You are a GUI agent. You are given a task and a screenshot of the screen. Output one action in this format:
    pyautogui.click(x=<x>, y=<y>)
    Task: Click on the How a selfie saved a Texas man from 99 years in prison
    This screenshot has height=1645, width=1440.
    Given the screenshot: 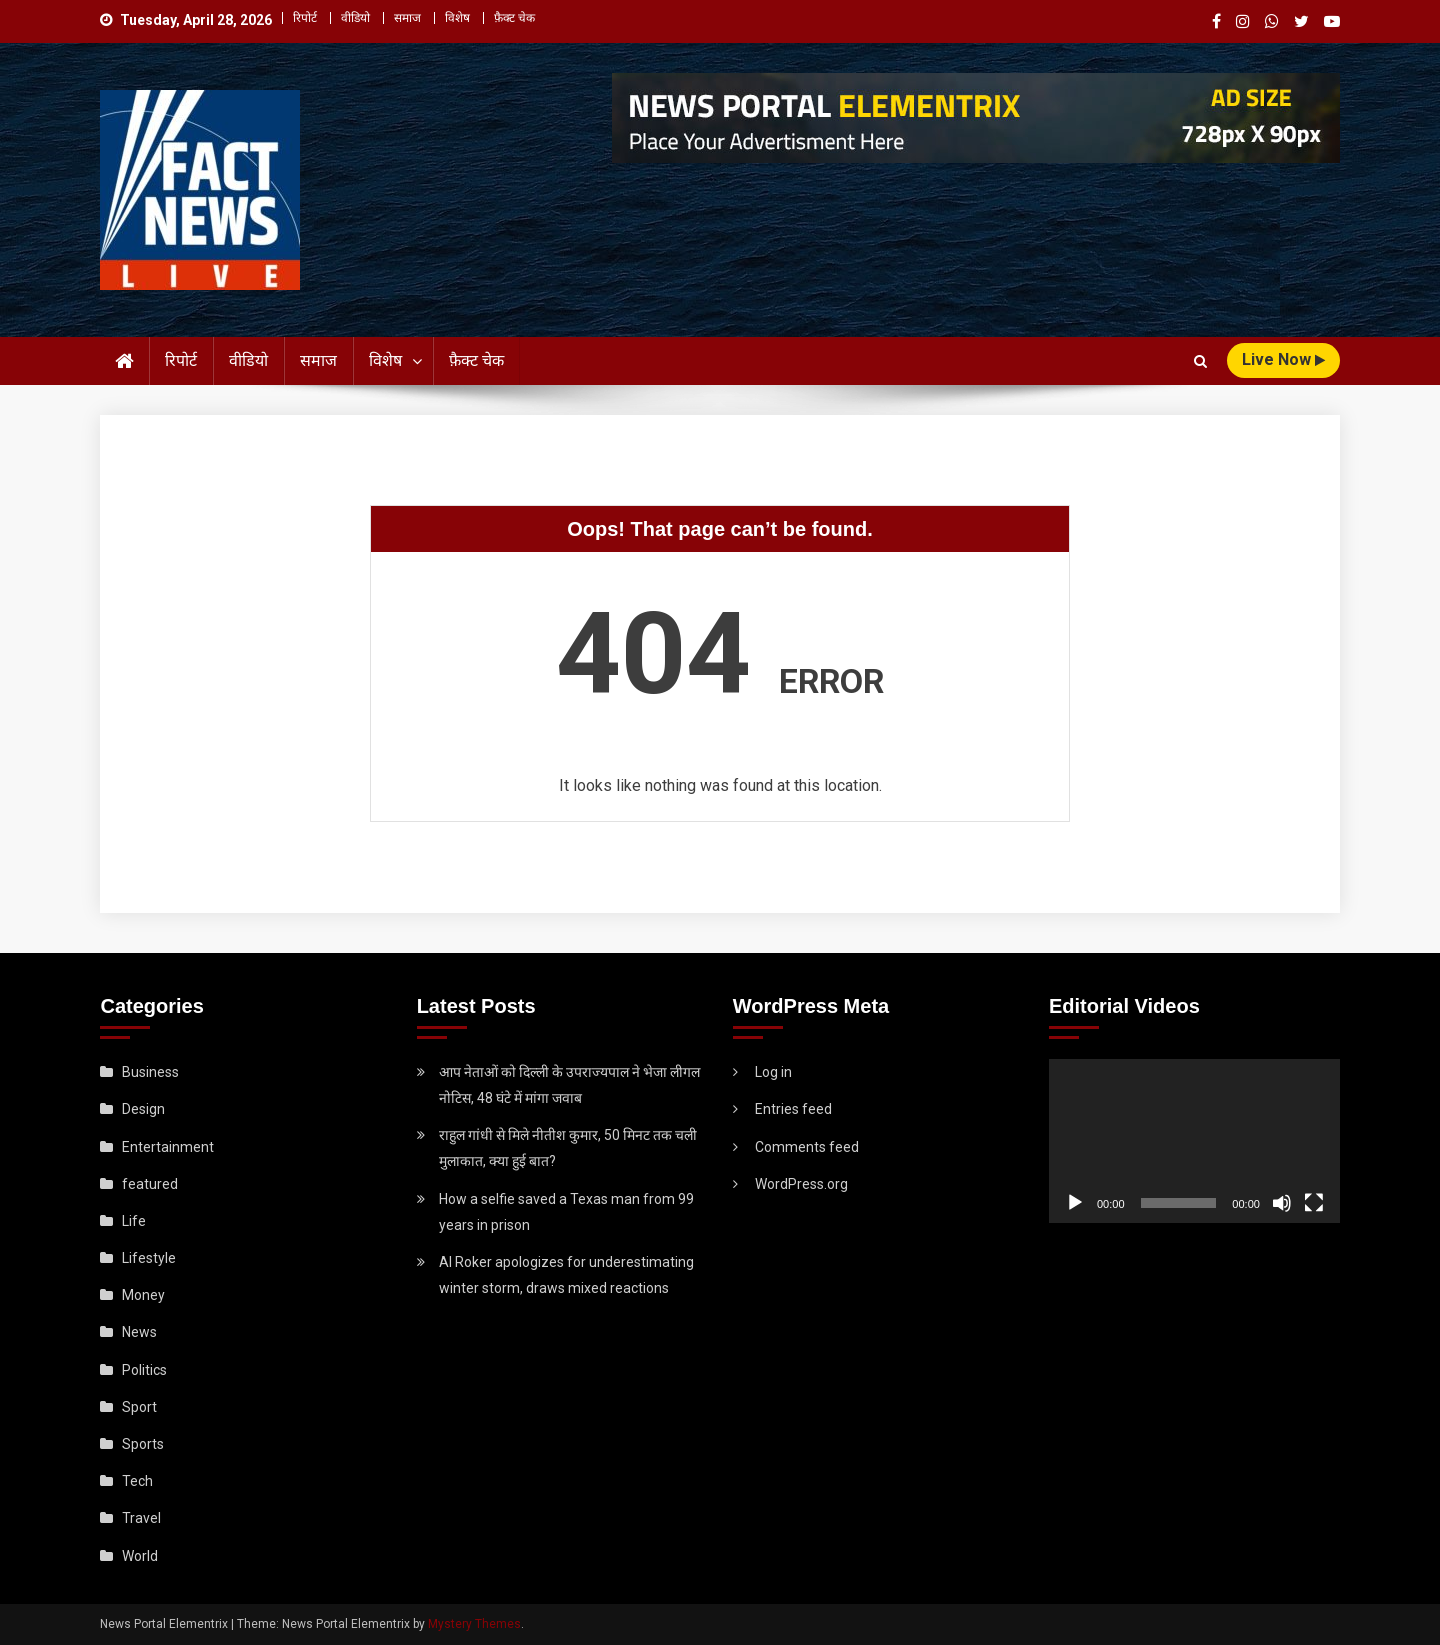 What is the action you would take?
    pyautogui.click(x=566, y=1212)
    